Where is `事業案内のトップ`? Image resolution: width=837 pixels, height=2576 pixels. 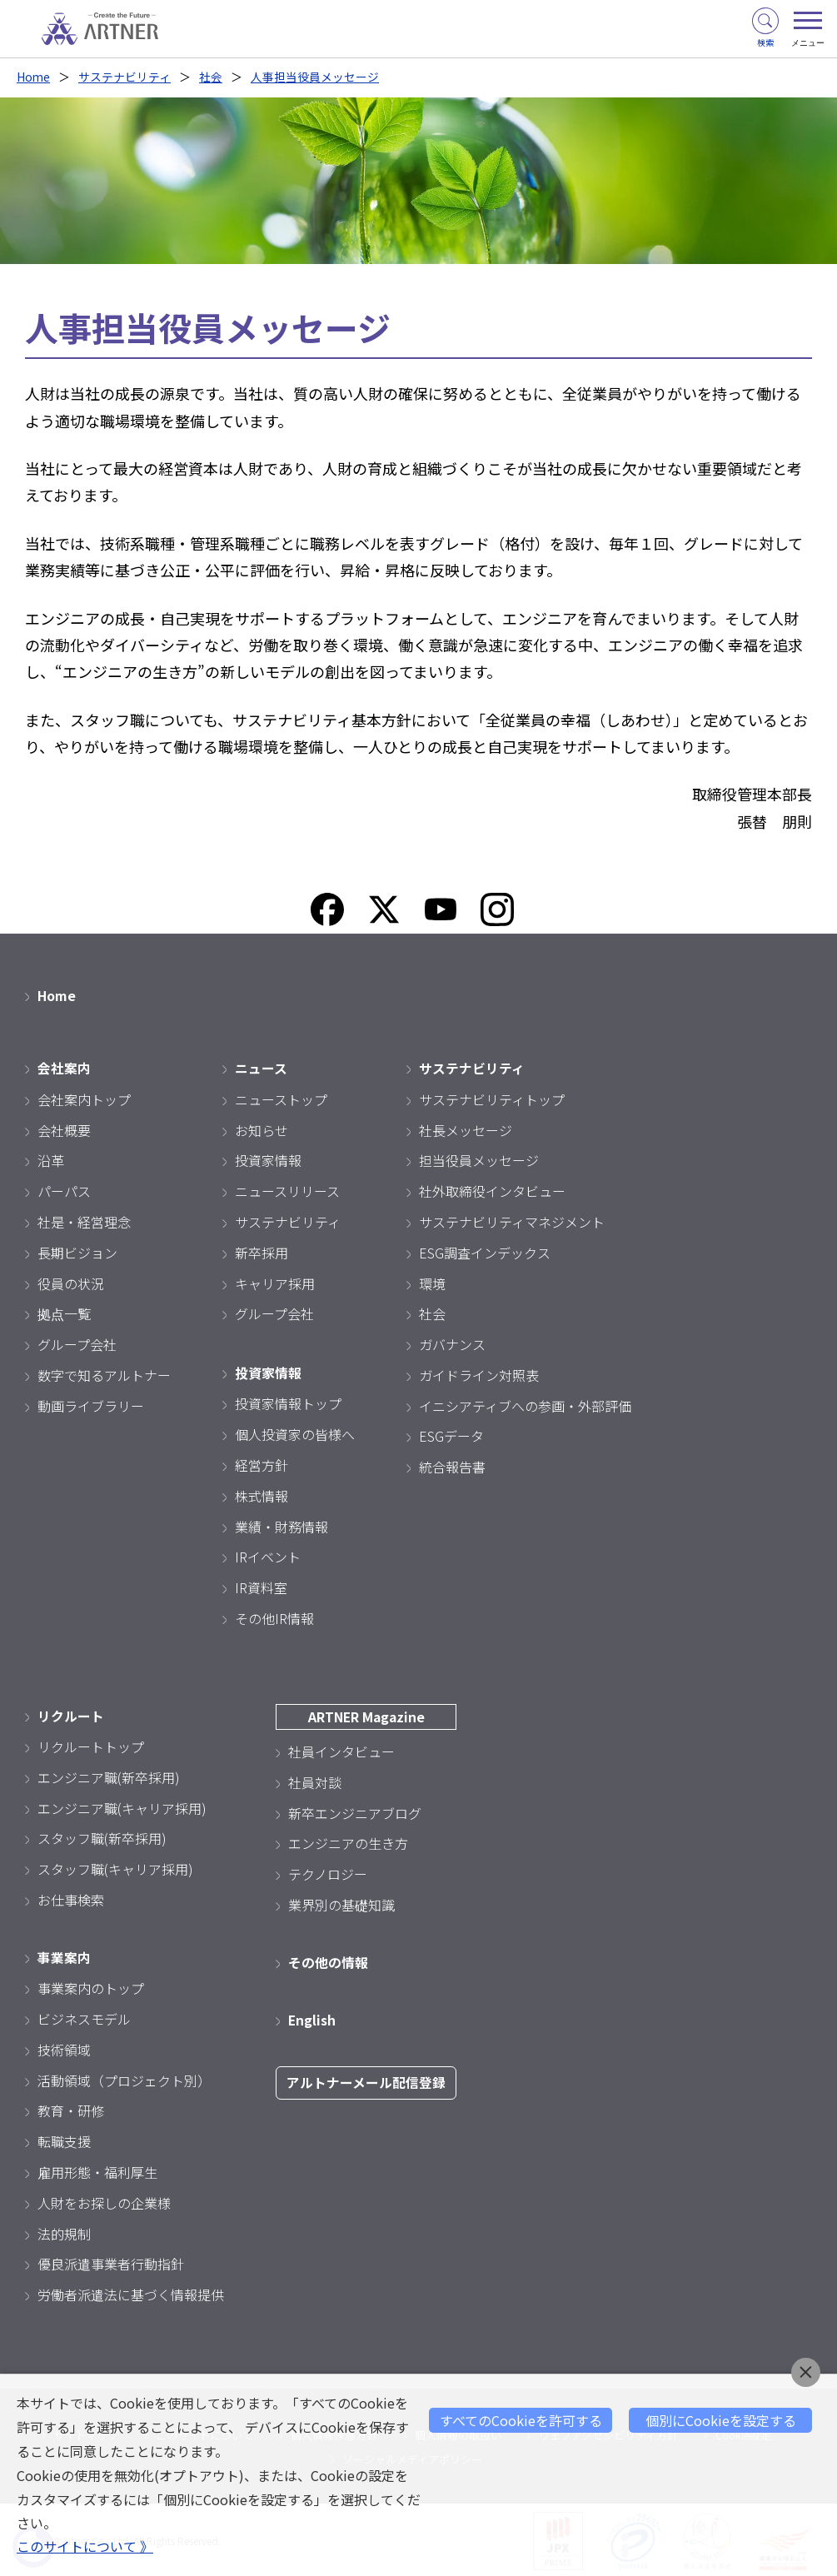
事業案内のトップ is located at coordinates (90, 1986).